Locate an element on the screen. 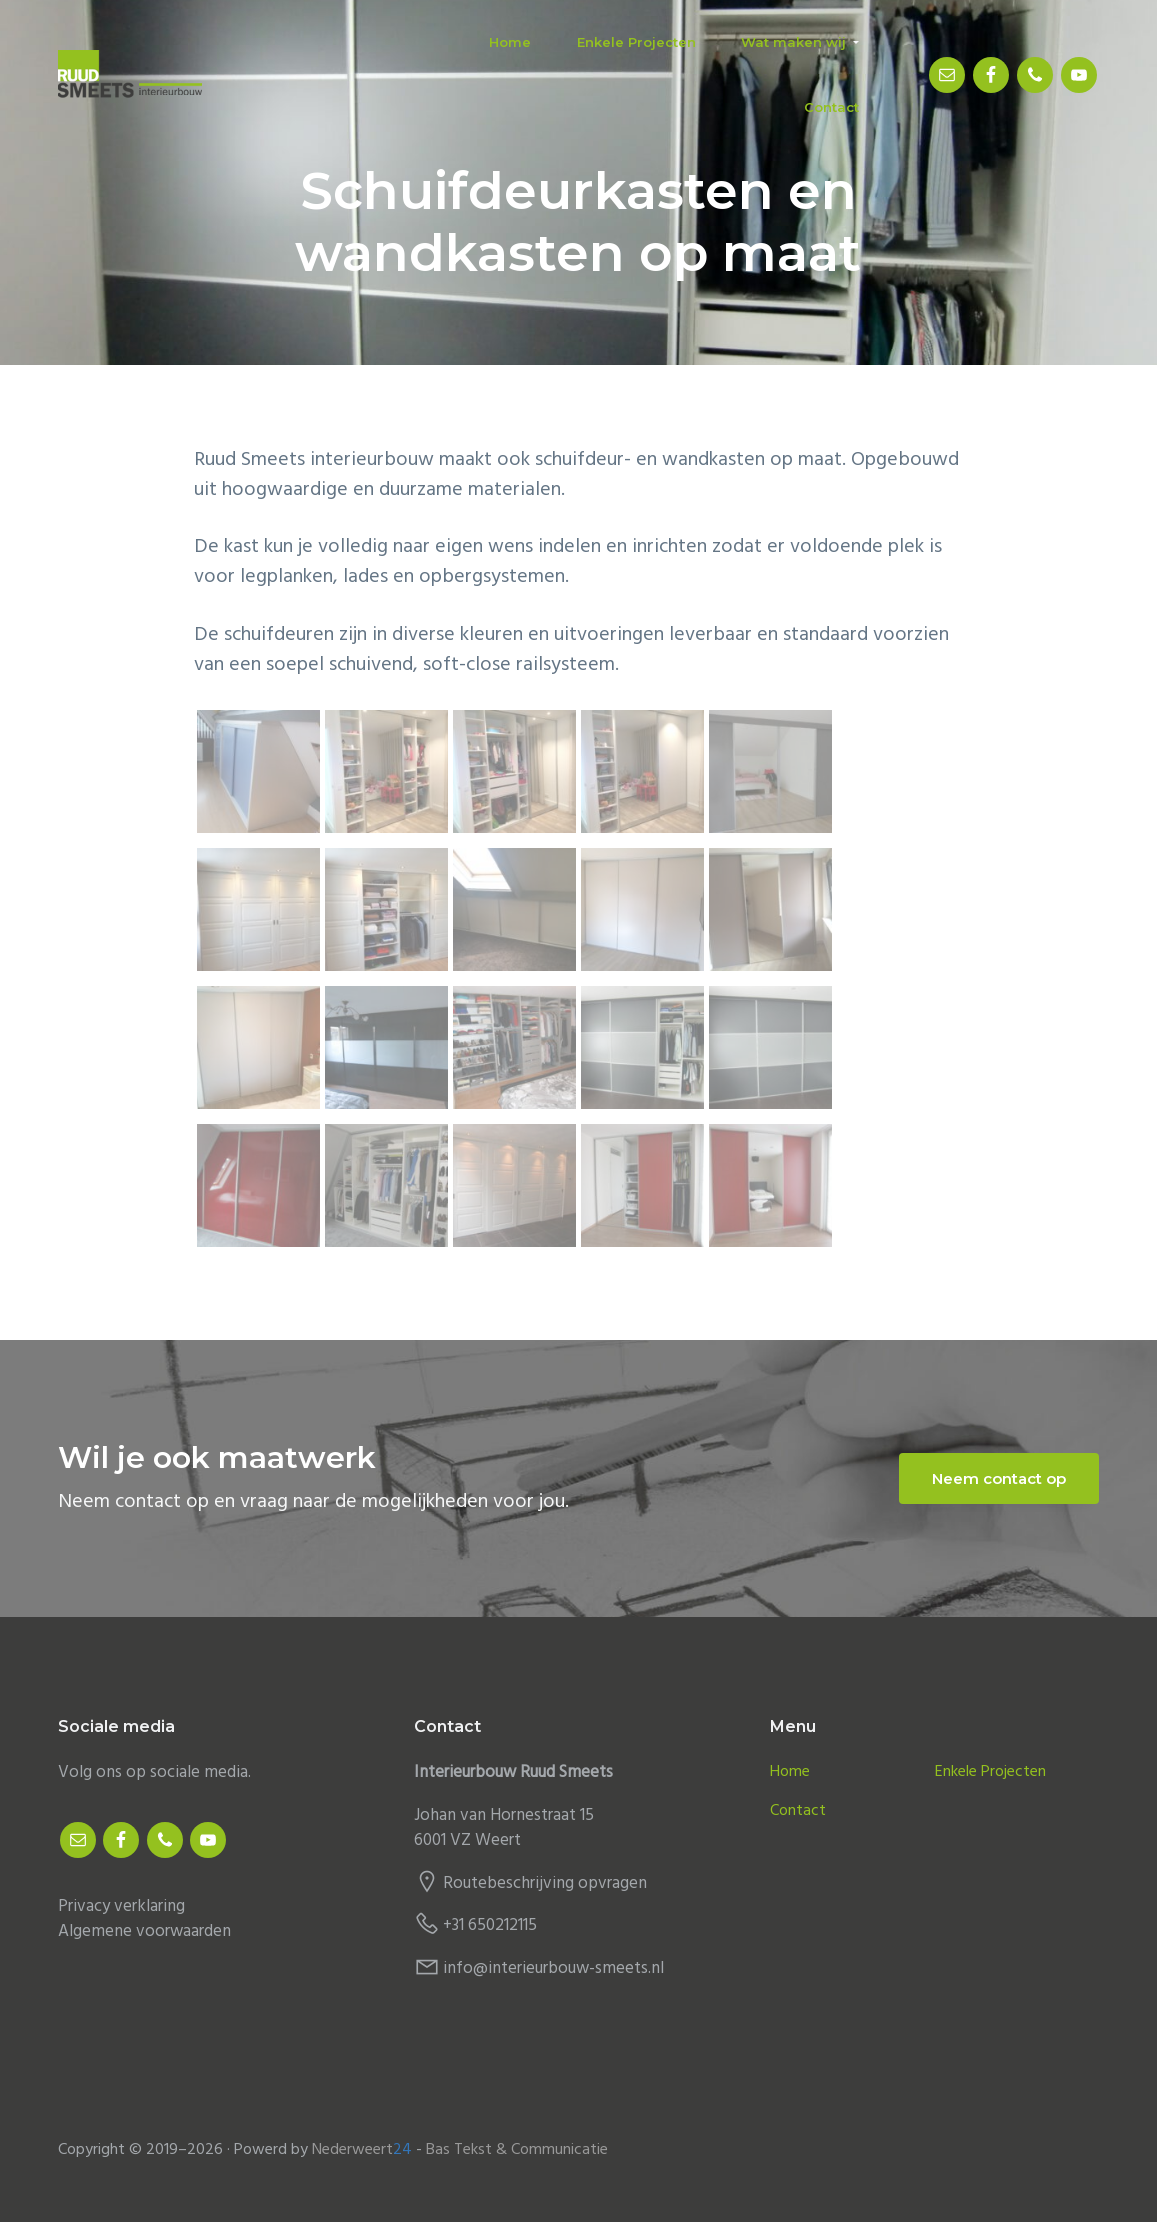 Image resolution: width=1157 pixels, height=2222 pixels. Home is located at coordinates (790, 1772).